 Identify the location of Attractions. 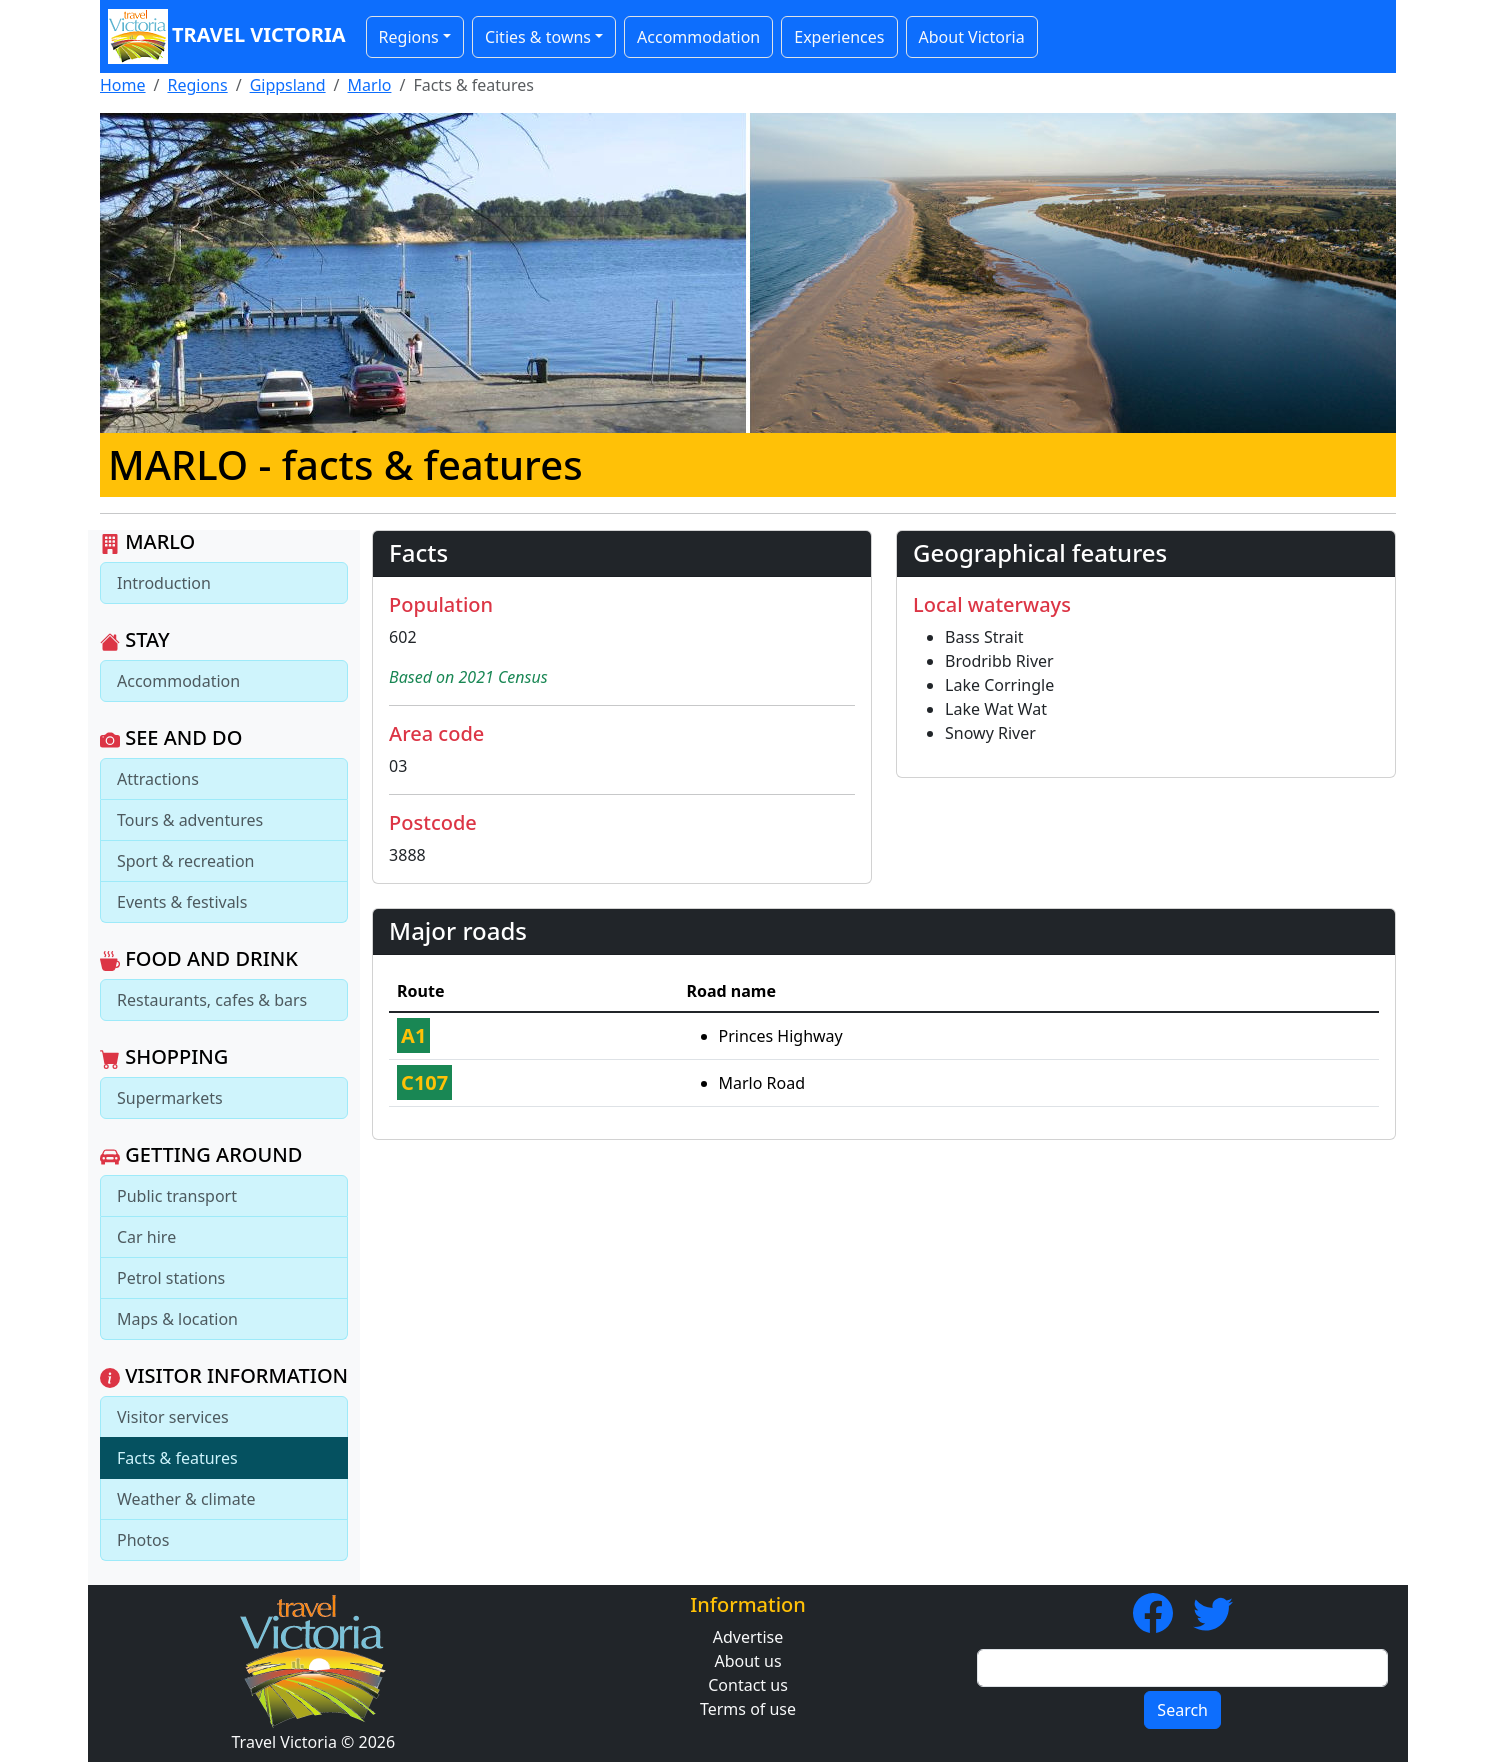
(158, 779).